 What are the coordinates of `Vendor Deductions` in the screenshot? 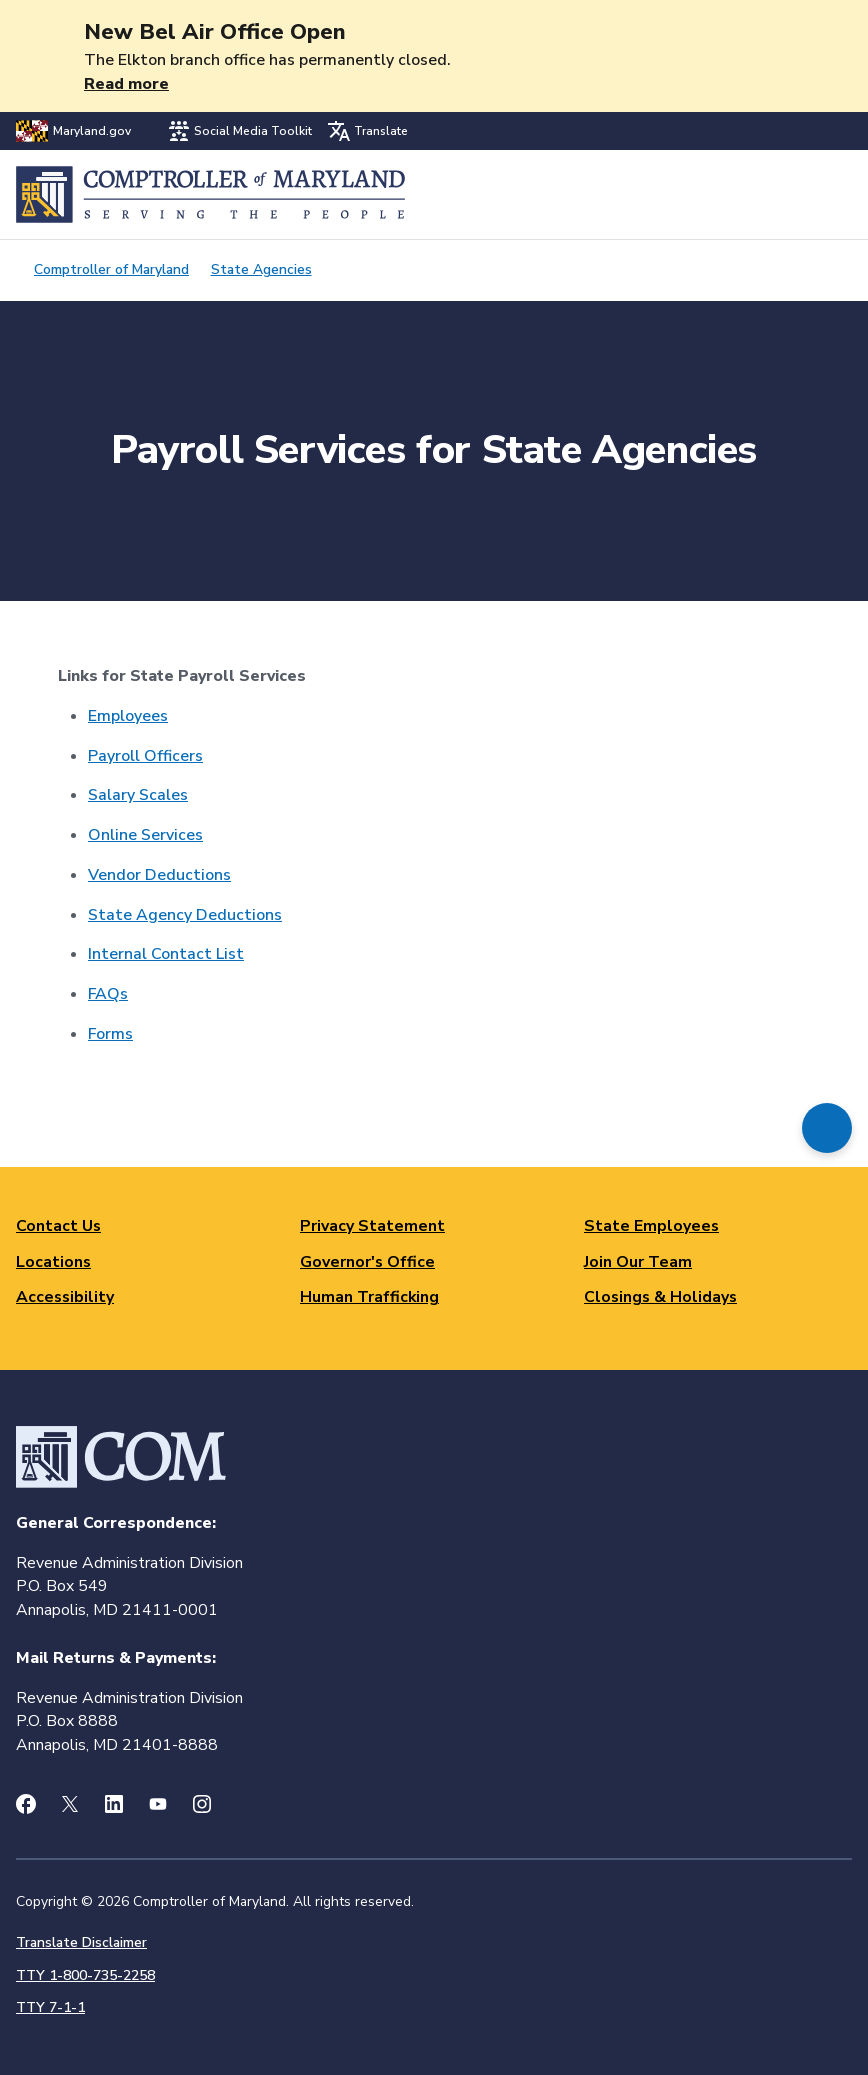 It's located at (159, 875).